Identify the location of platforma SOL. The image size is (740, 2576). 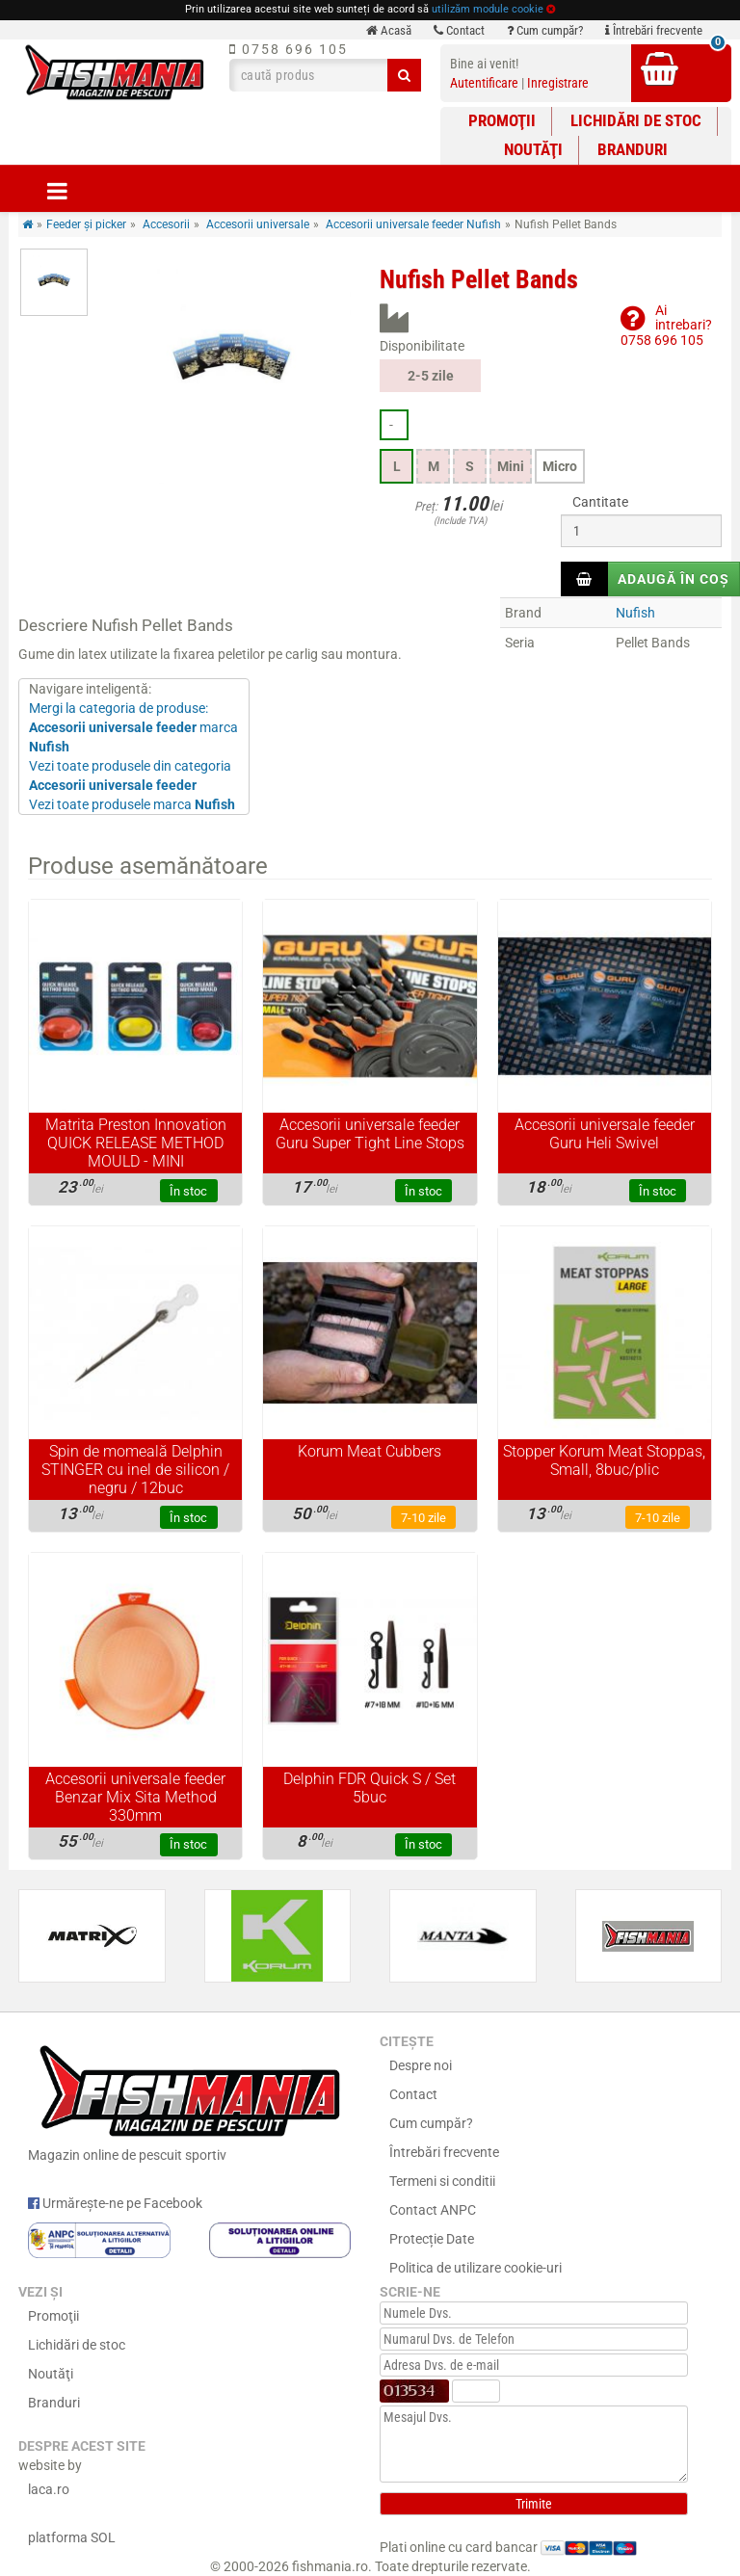
(72, 2537).